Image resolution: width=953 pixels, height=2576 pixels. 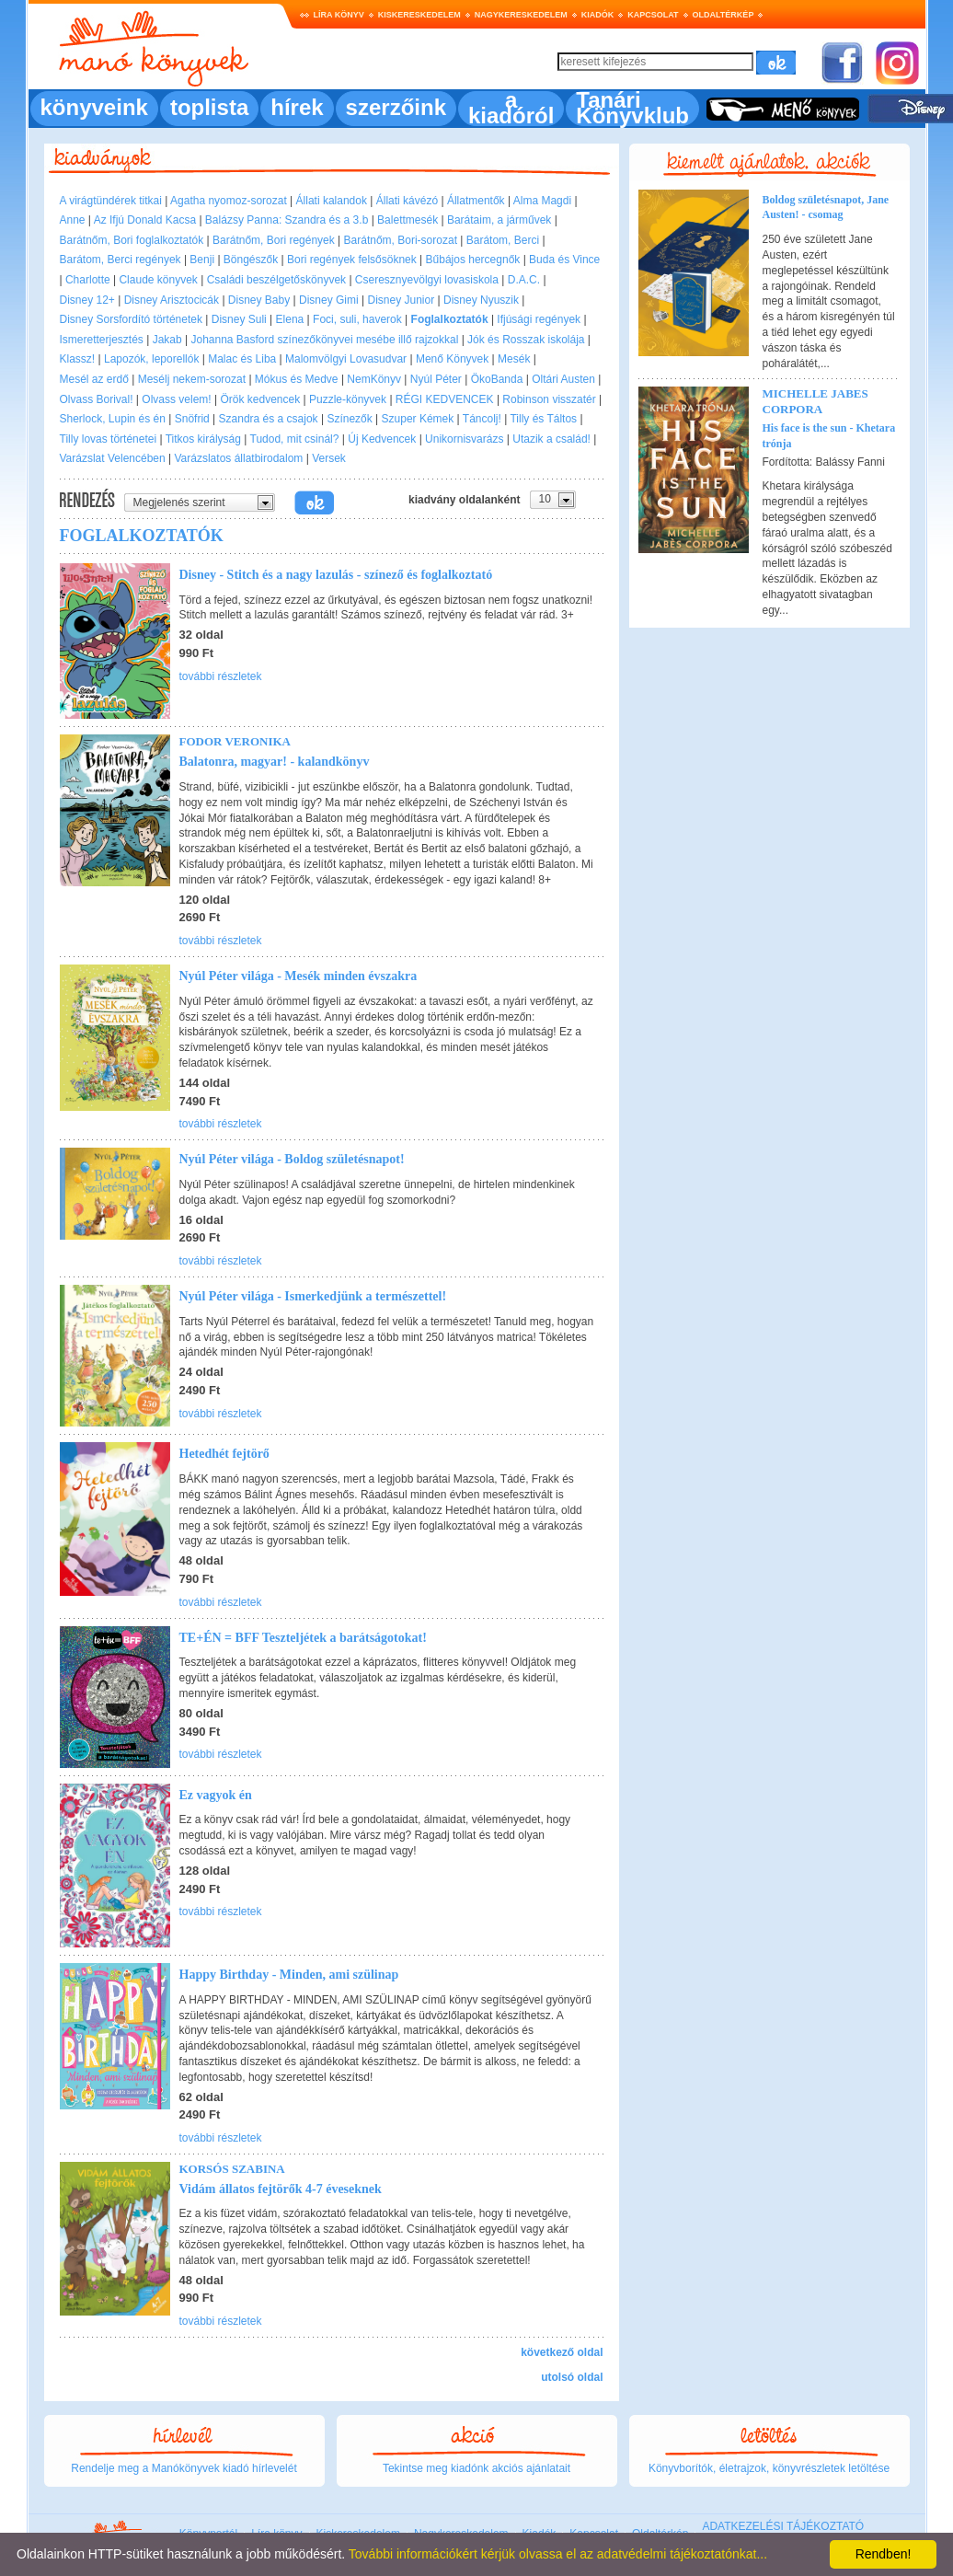 What do you see at coordinates (427, 279) in the screenshot?
I see `Cseresznyevölgyi lovasiskola` at bounding box center [427, 279].